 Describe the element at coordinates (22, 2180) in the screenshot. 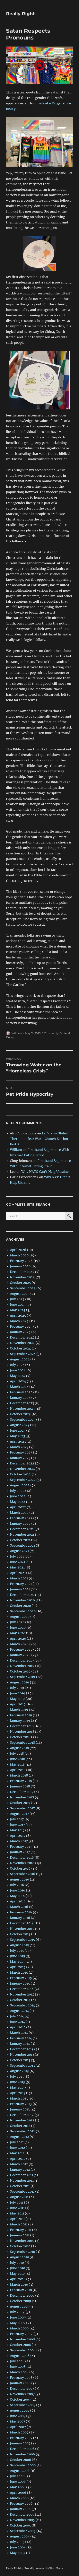

I see `November 2011` at that location.